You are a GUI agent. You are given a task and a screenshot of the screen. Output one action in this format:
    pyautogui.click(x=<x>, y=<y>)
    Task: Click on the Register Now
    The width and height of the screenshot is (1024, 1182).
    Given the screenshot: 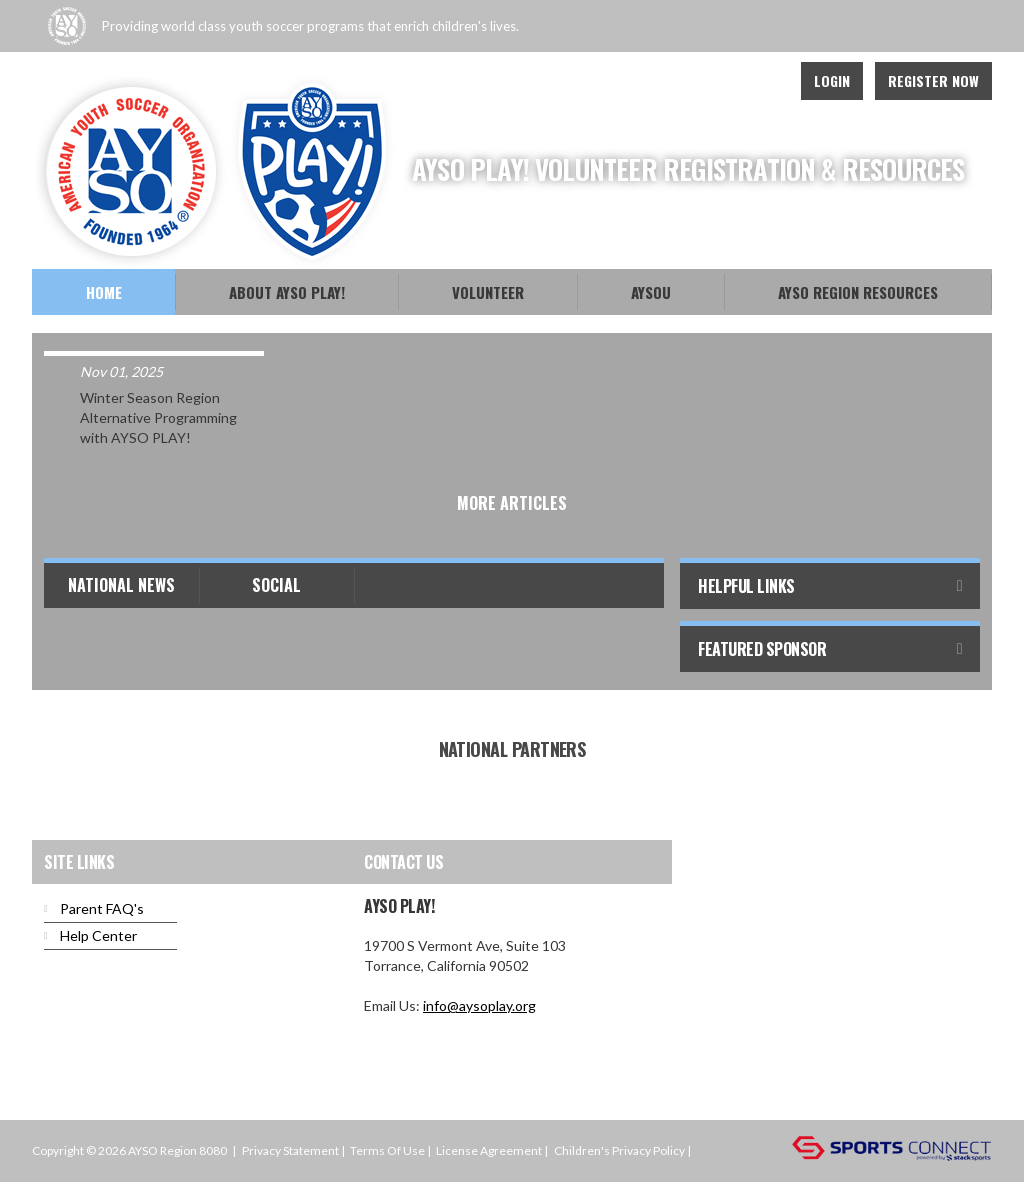 What is the action you would take?
    pyautogui.click(x=933, y=80)
    